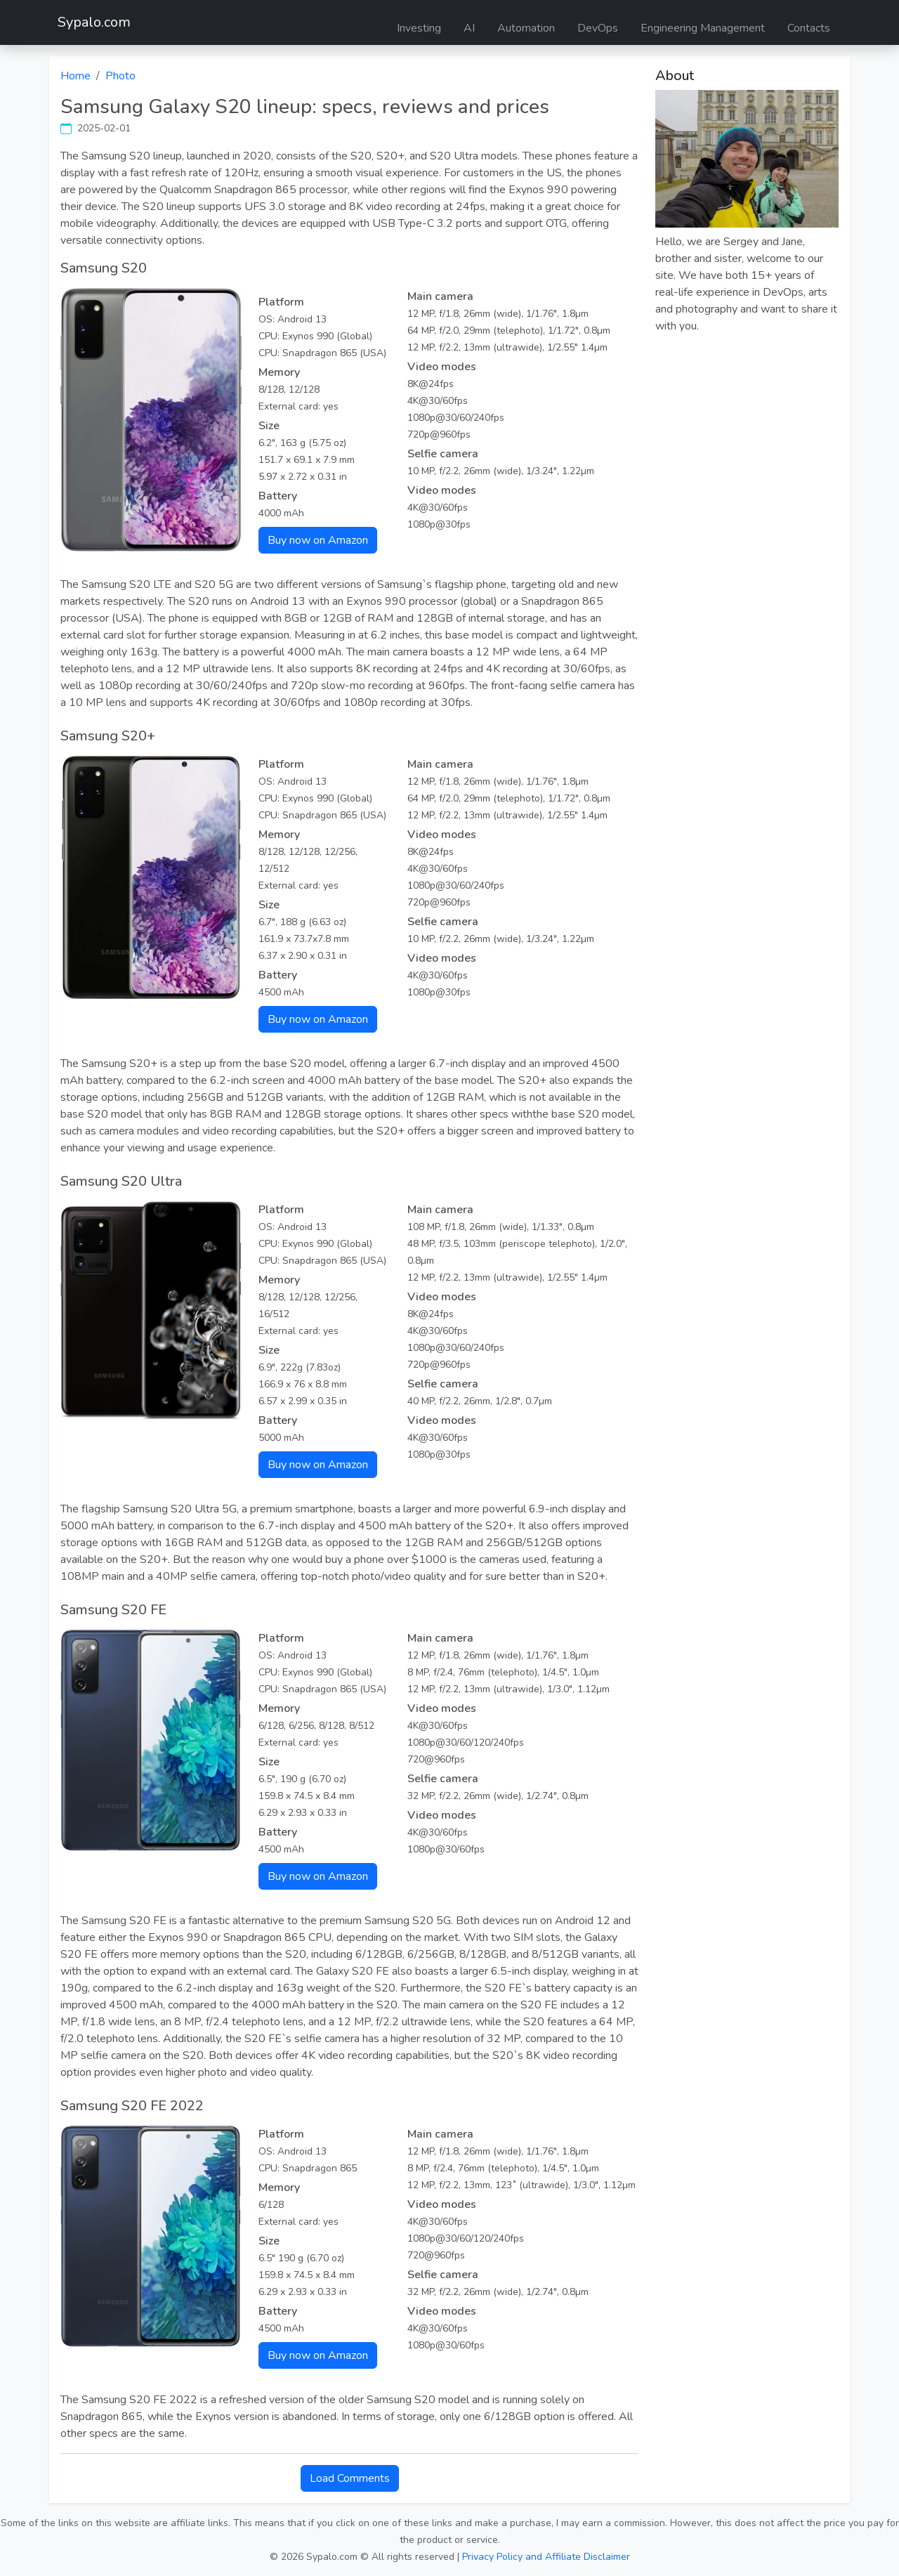 Image resolution: width=899 pixels, height=2576 pixels. I want to click on Privacy Policy and Affiliate Disclaimer, so click(546, 2556).